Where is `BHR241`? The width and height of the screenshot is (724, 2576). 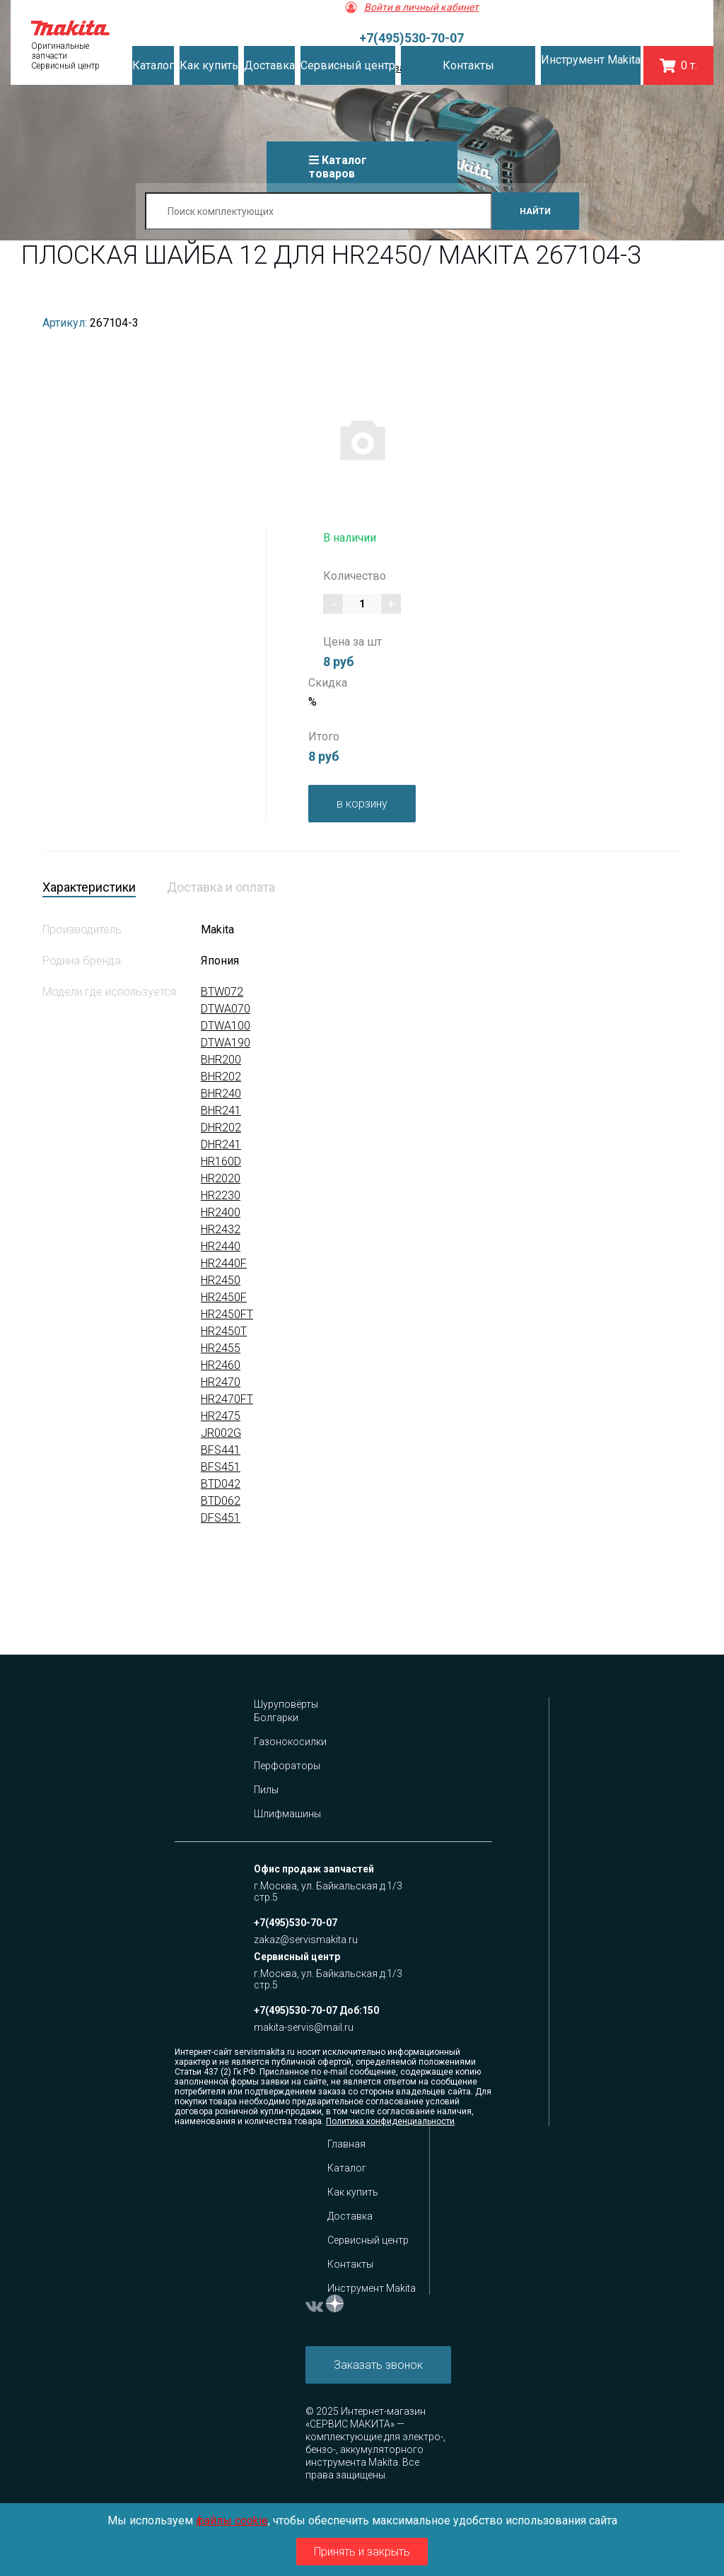
BHR241 is located at coordinates (221, 1110).